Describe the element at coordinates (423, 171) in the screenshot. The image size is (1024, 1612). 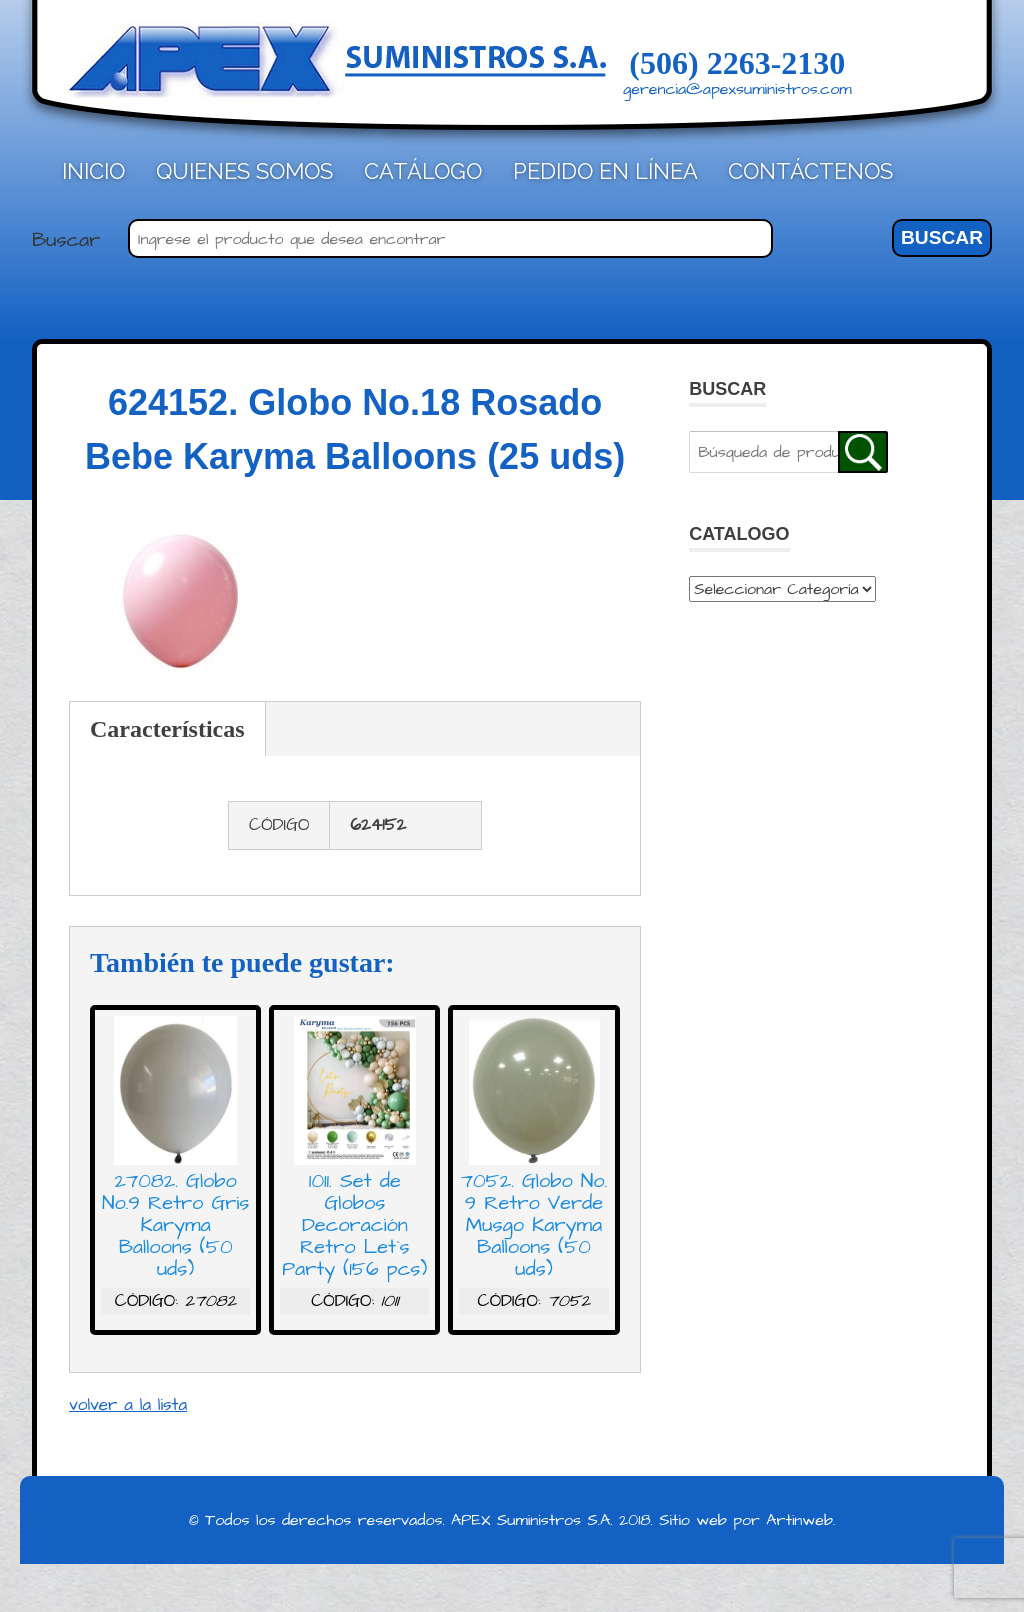
I see `Catálogo` at that location.